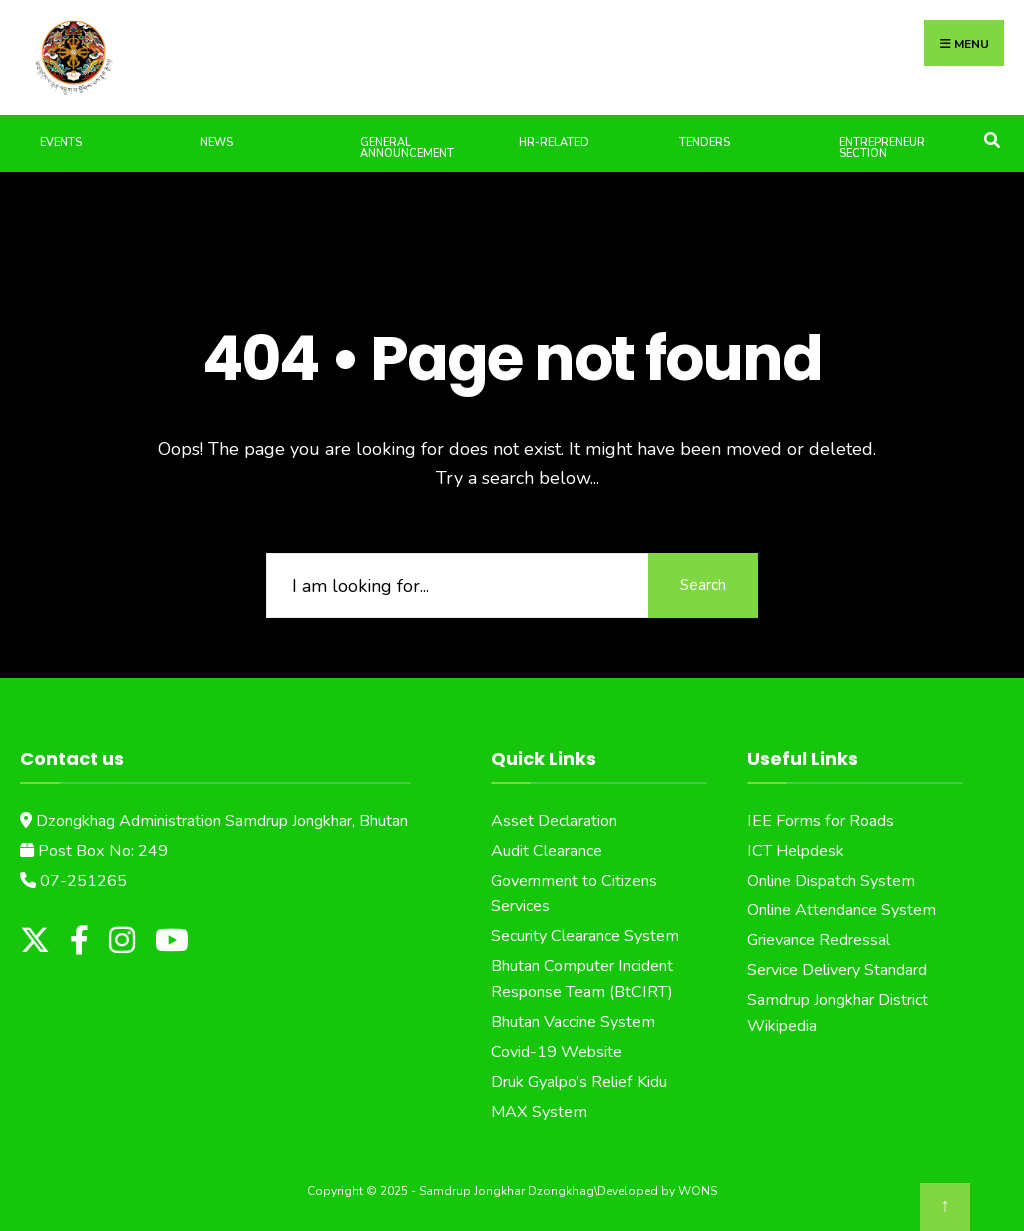 The height and width of the screenshot is (1231, 1024). Describe the element at coordinates (585, 936) in the screenshot. I see `Security Clearance System` at that location.